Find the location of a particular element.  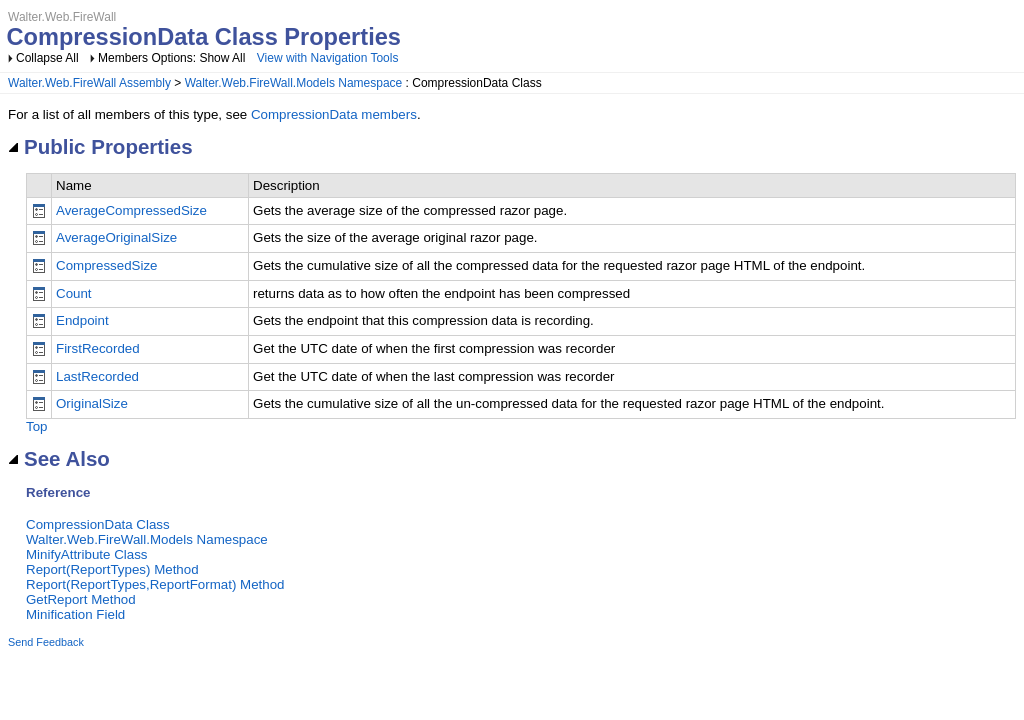

CompressedSize is located at coordinates (106, 265).